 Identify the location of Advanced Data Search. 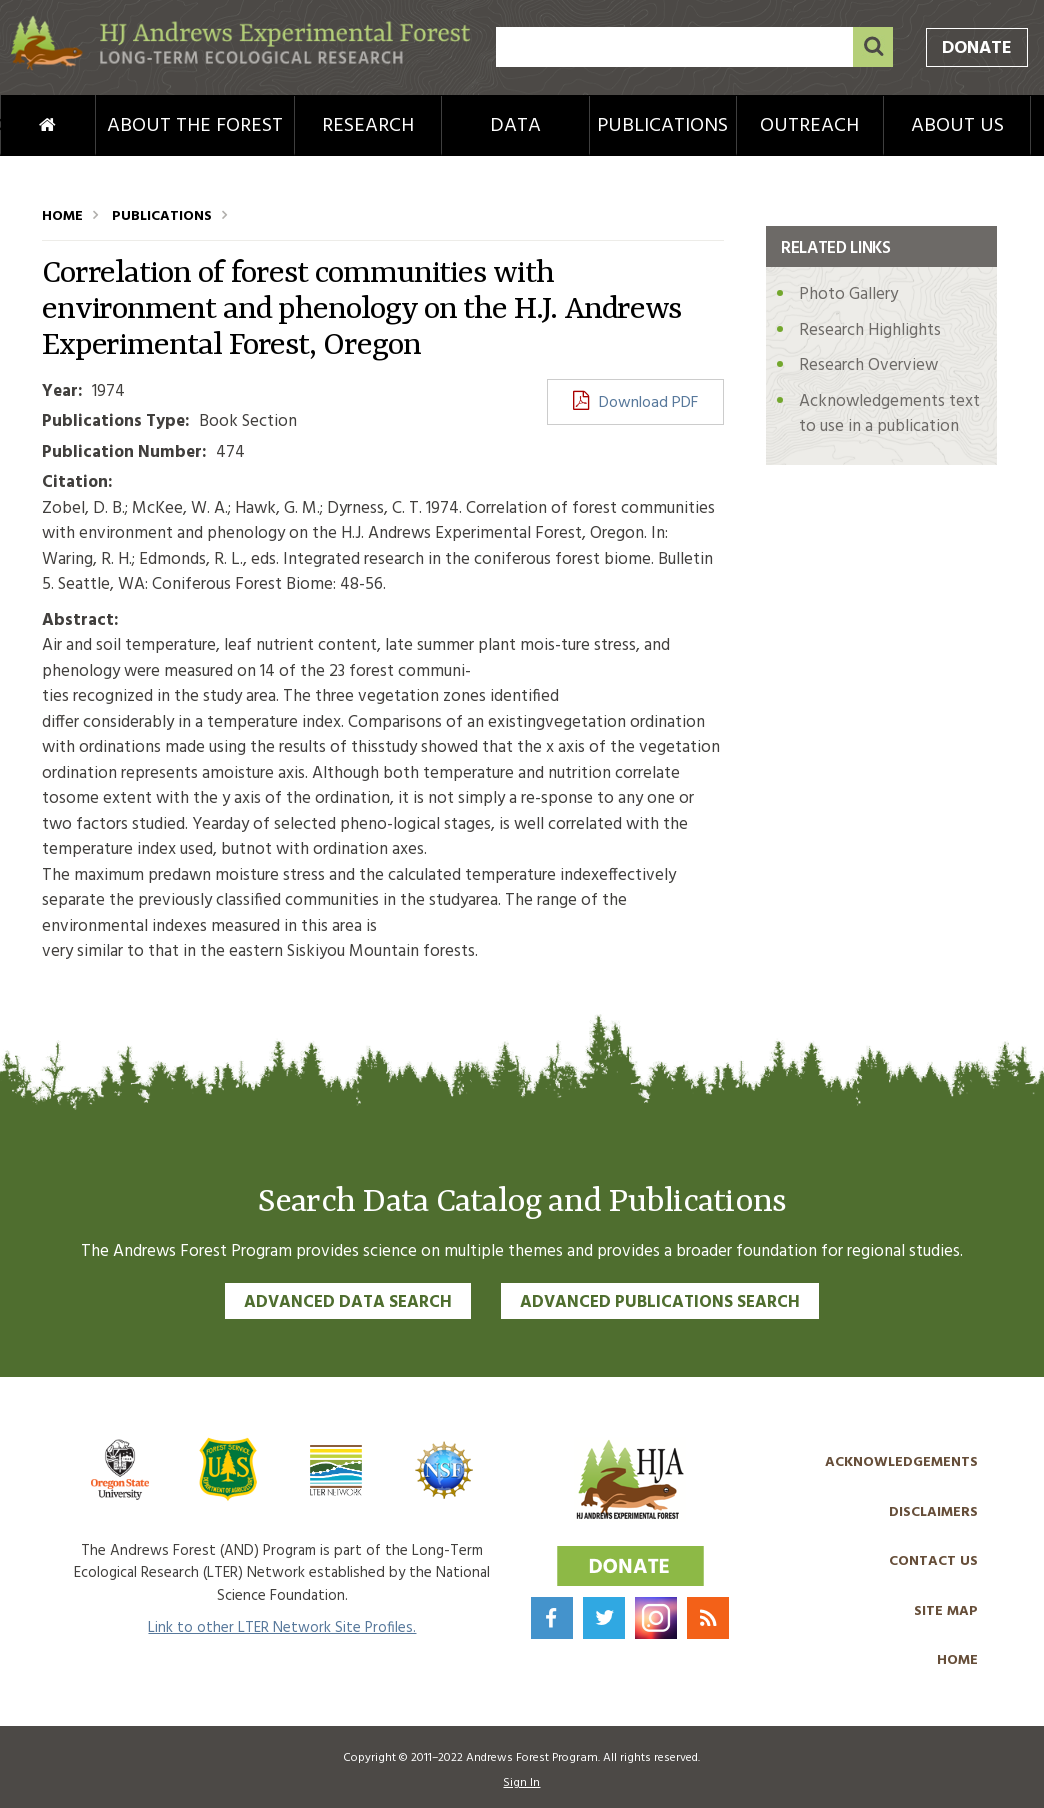
(348, 1302).